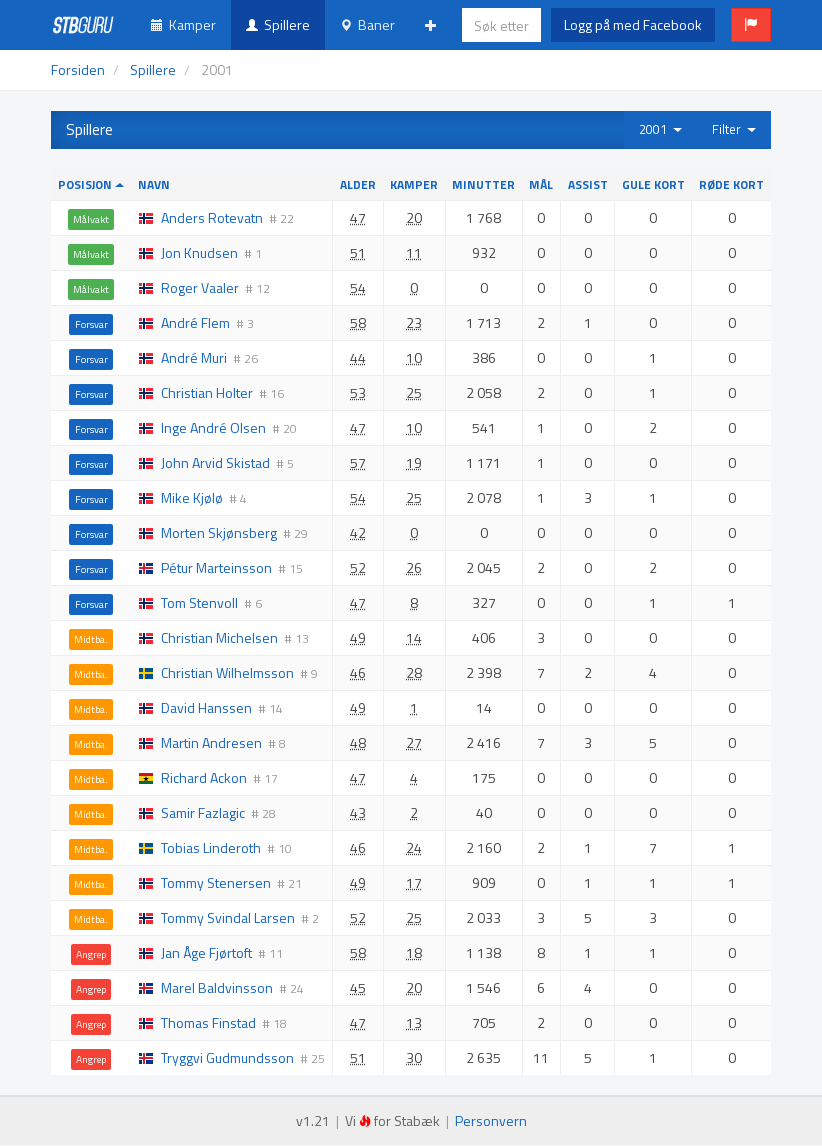 This screenshot has width=822, height=1146. Describe the element at coordinates (358, 184) in the screenshot. I see `Alder` at that location.